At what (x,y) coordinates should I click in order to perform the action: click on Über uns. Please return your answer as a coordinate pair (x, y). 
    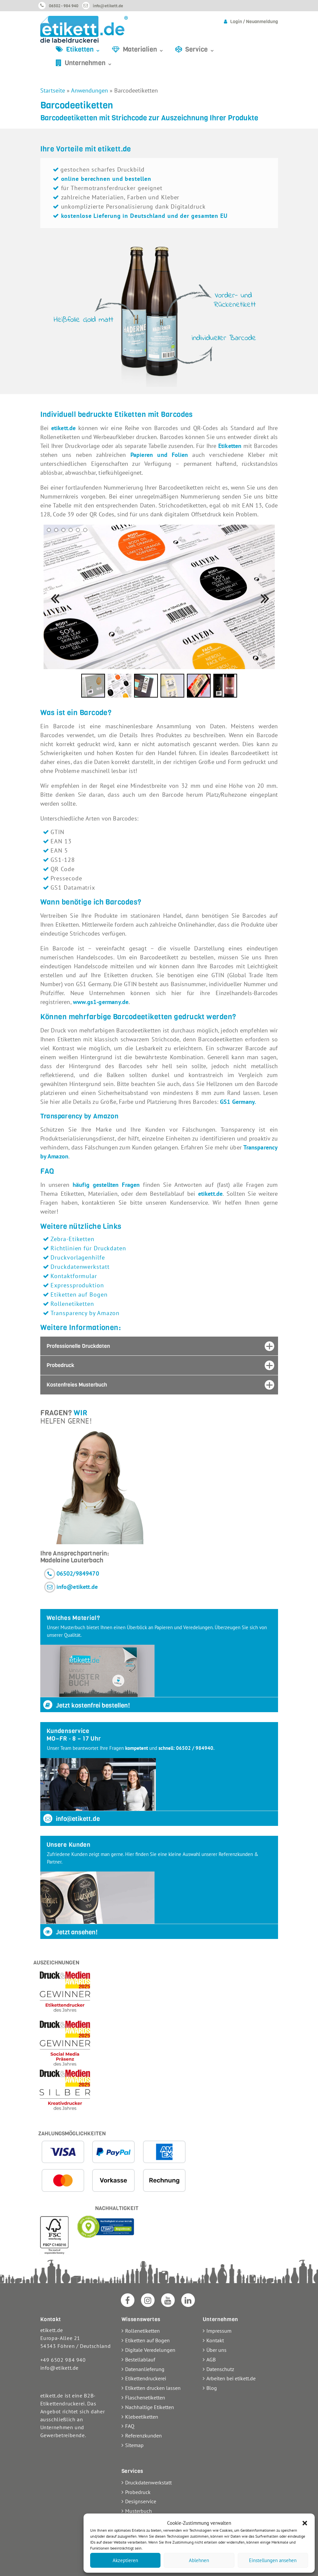
    Looking at the image, I should click on (216, 2350).